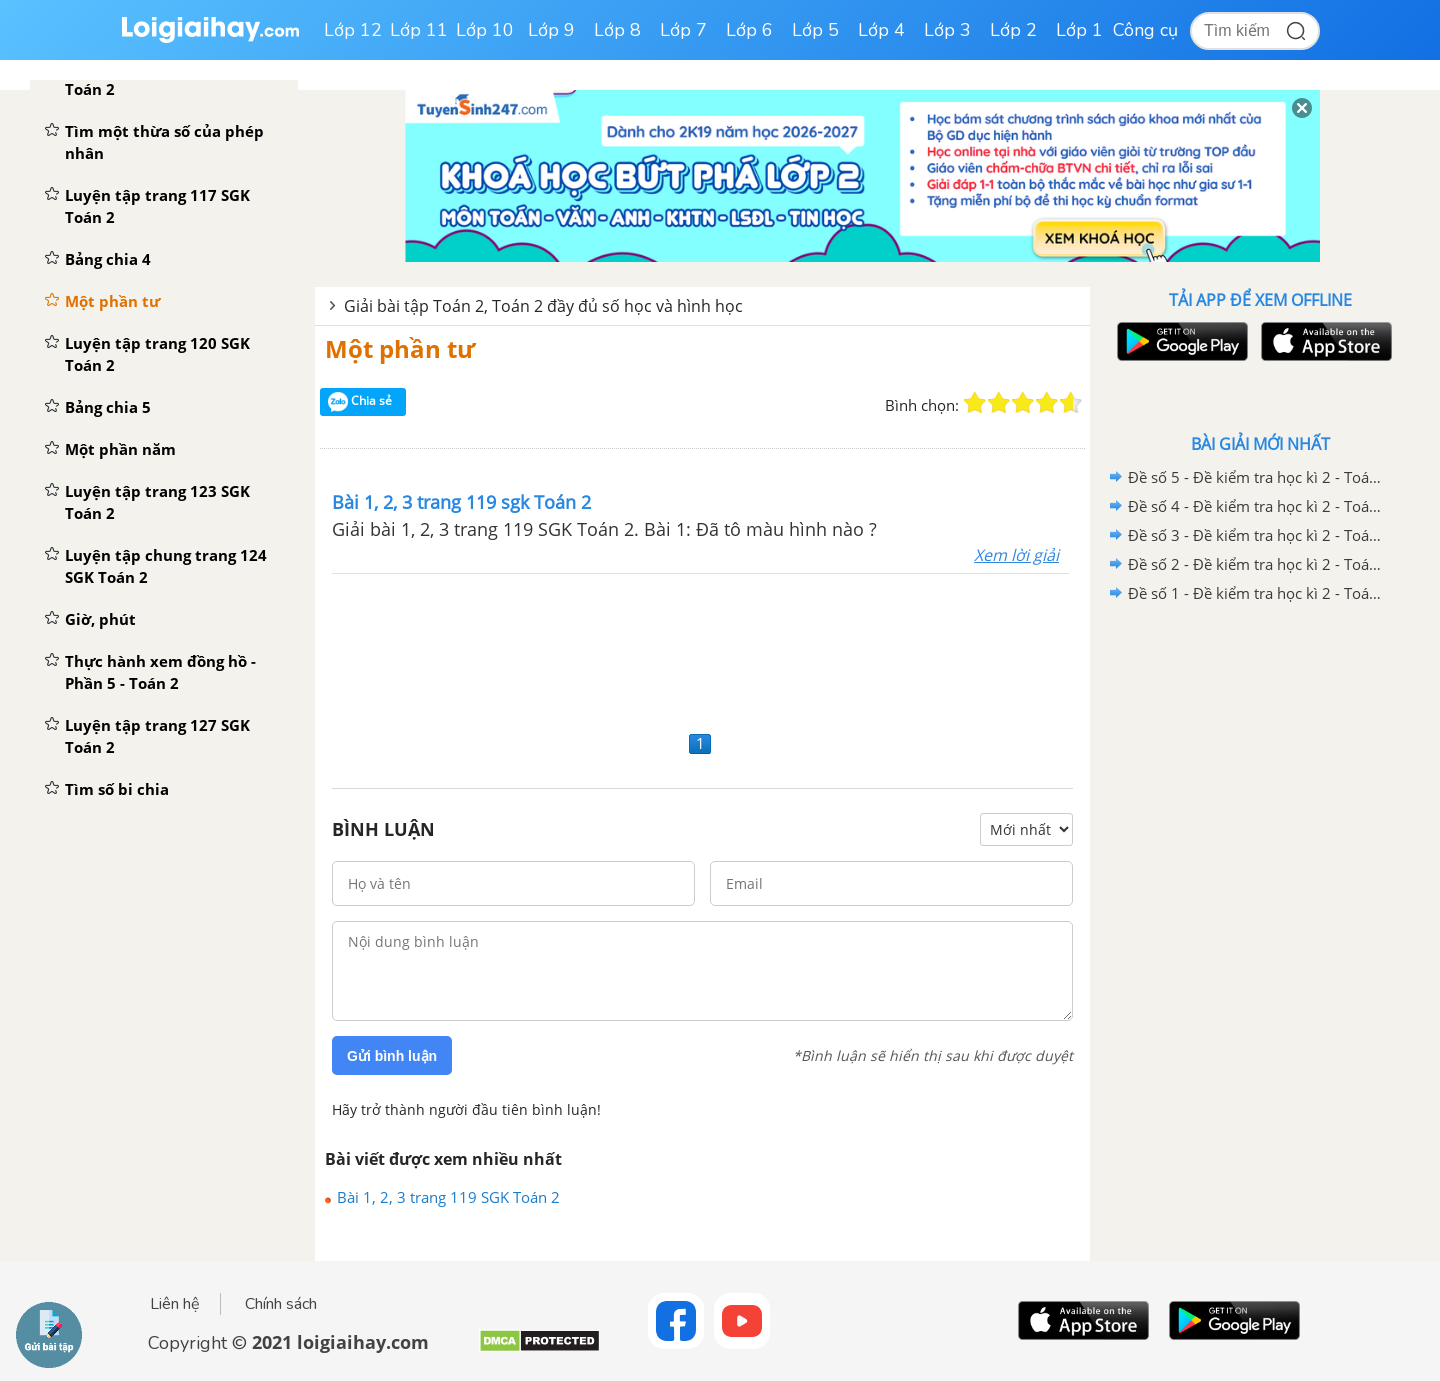 The width and height of the screenshot is (1440, 1381). Describe the element at coordinates (551, 30) in the screenshot. I see `Lớp 9` at that location.